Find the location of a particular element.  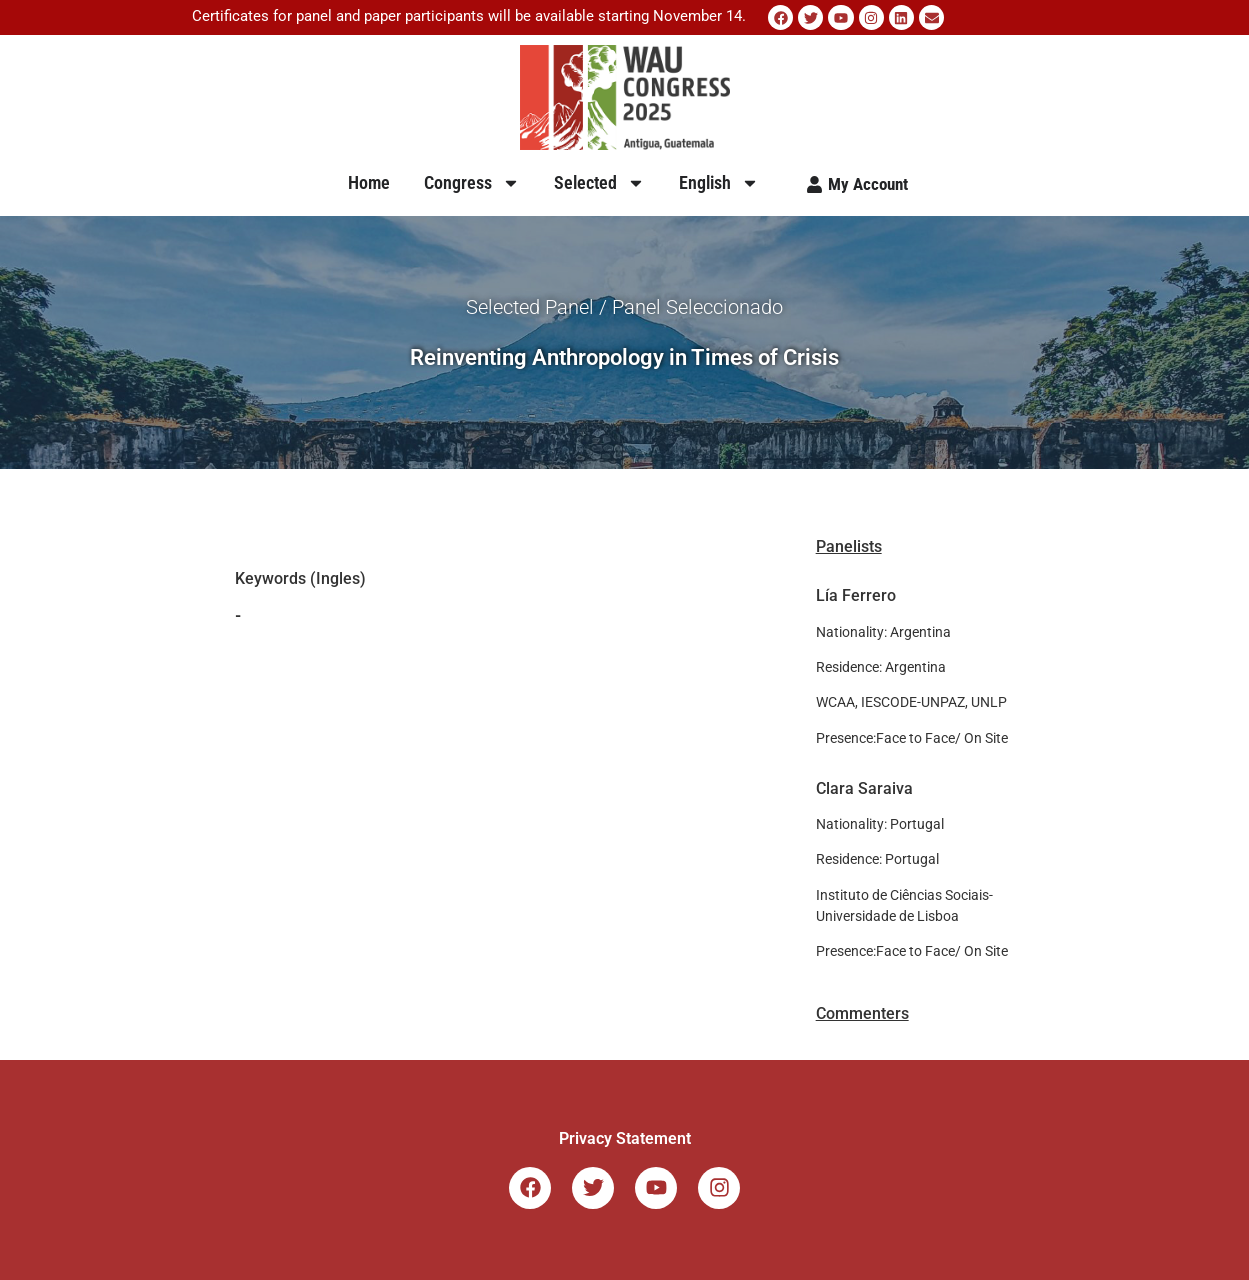

Privacy Statement is located at coordinates (625, 1138).